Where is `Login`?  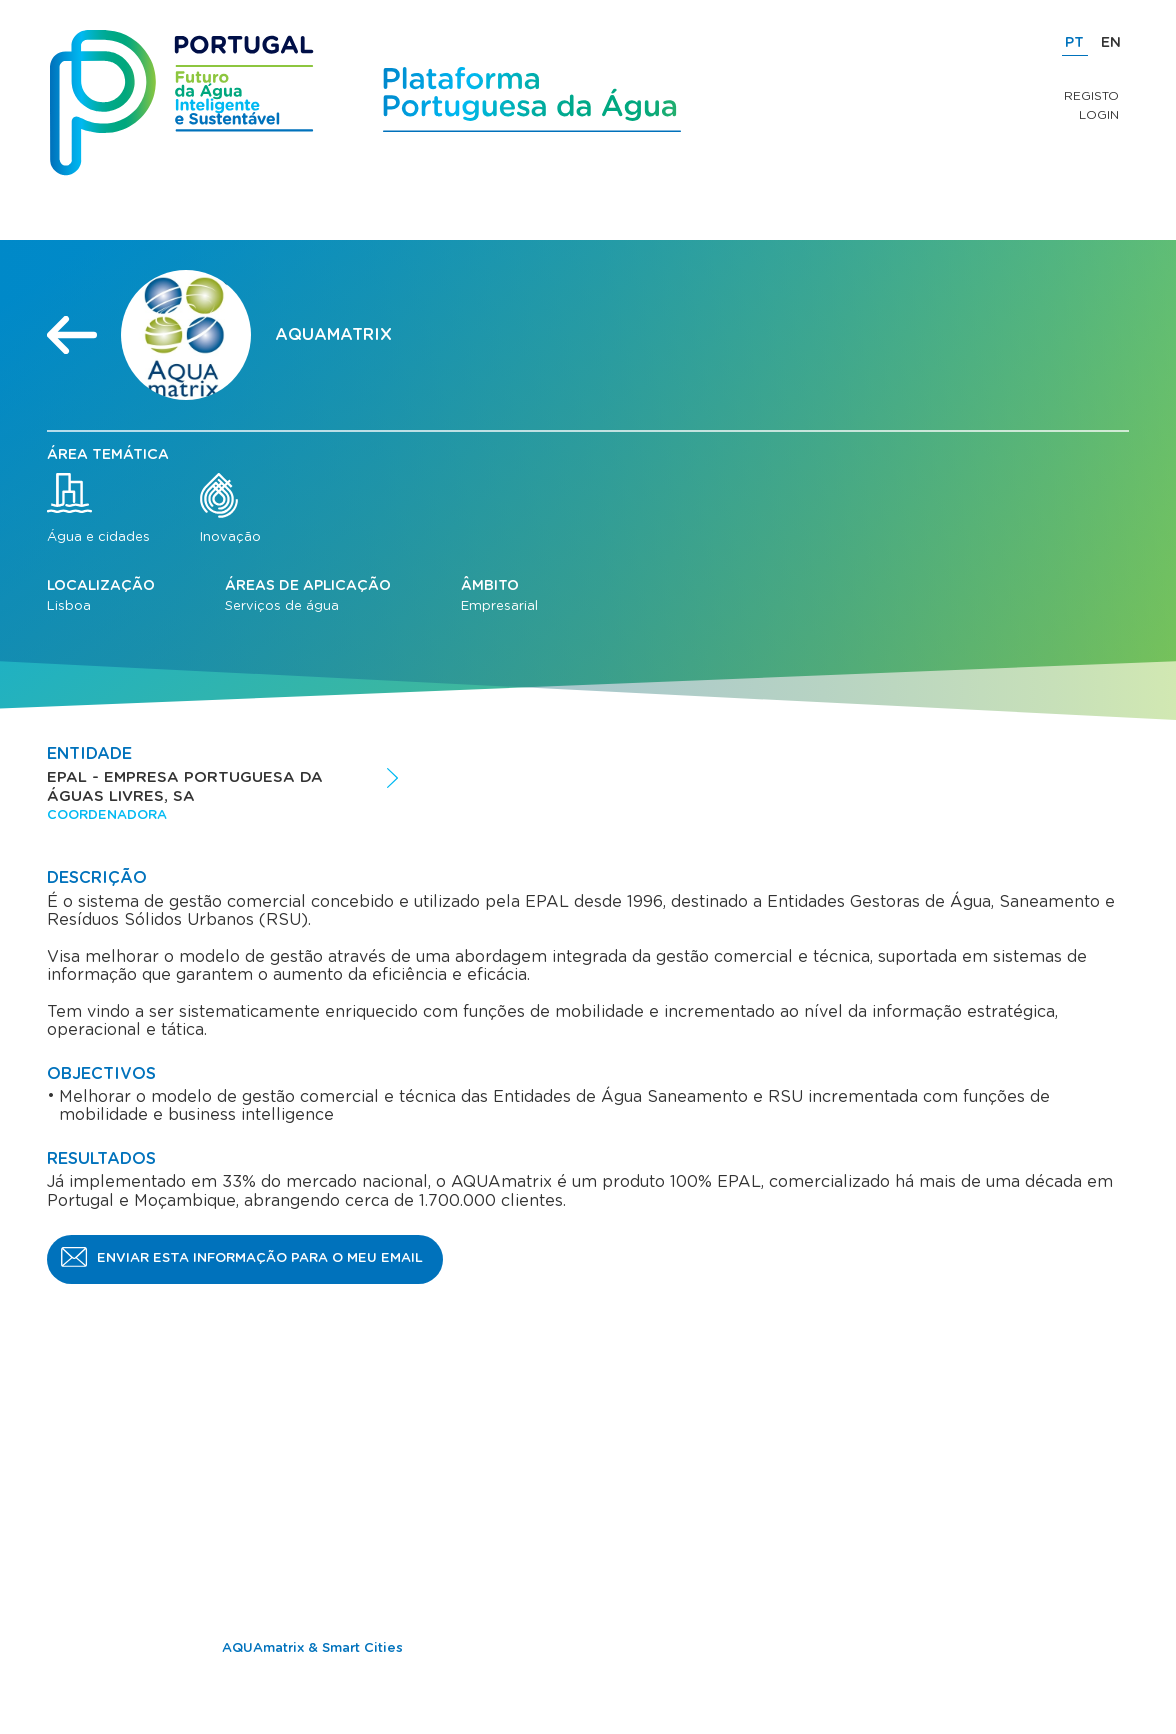
Login is located at coordinates (1099, 115).